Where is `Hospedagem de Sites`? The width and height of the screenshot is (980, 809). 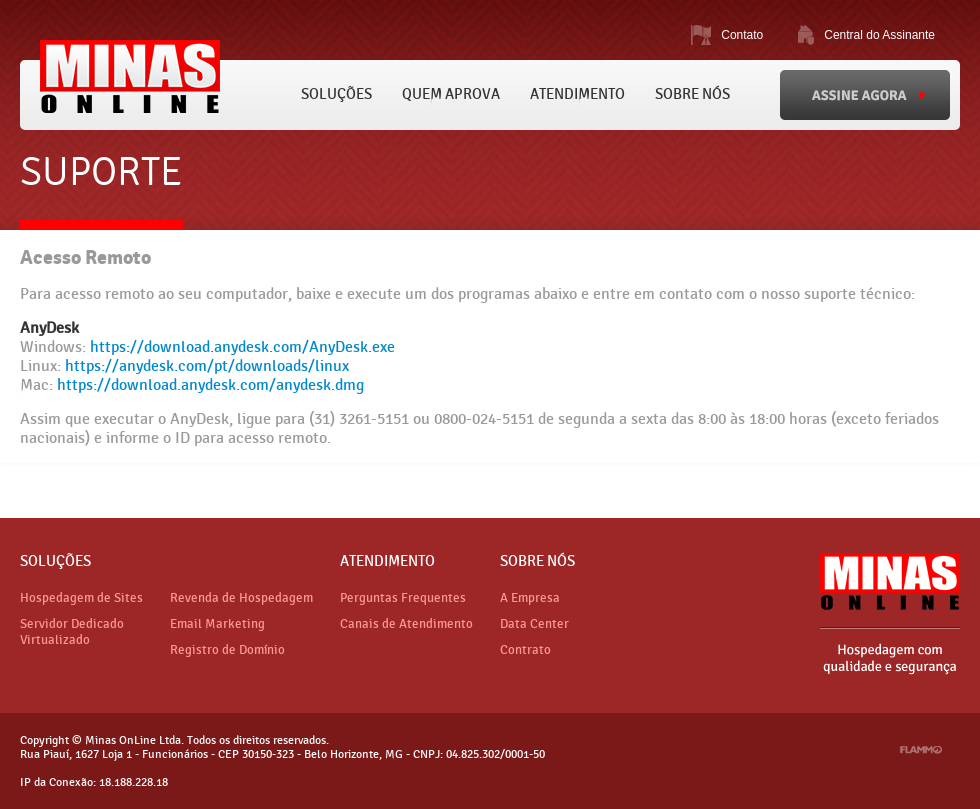
Hospedagem de Sites is located at coordinates (81, 598).